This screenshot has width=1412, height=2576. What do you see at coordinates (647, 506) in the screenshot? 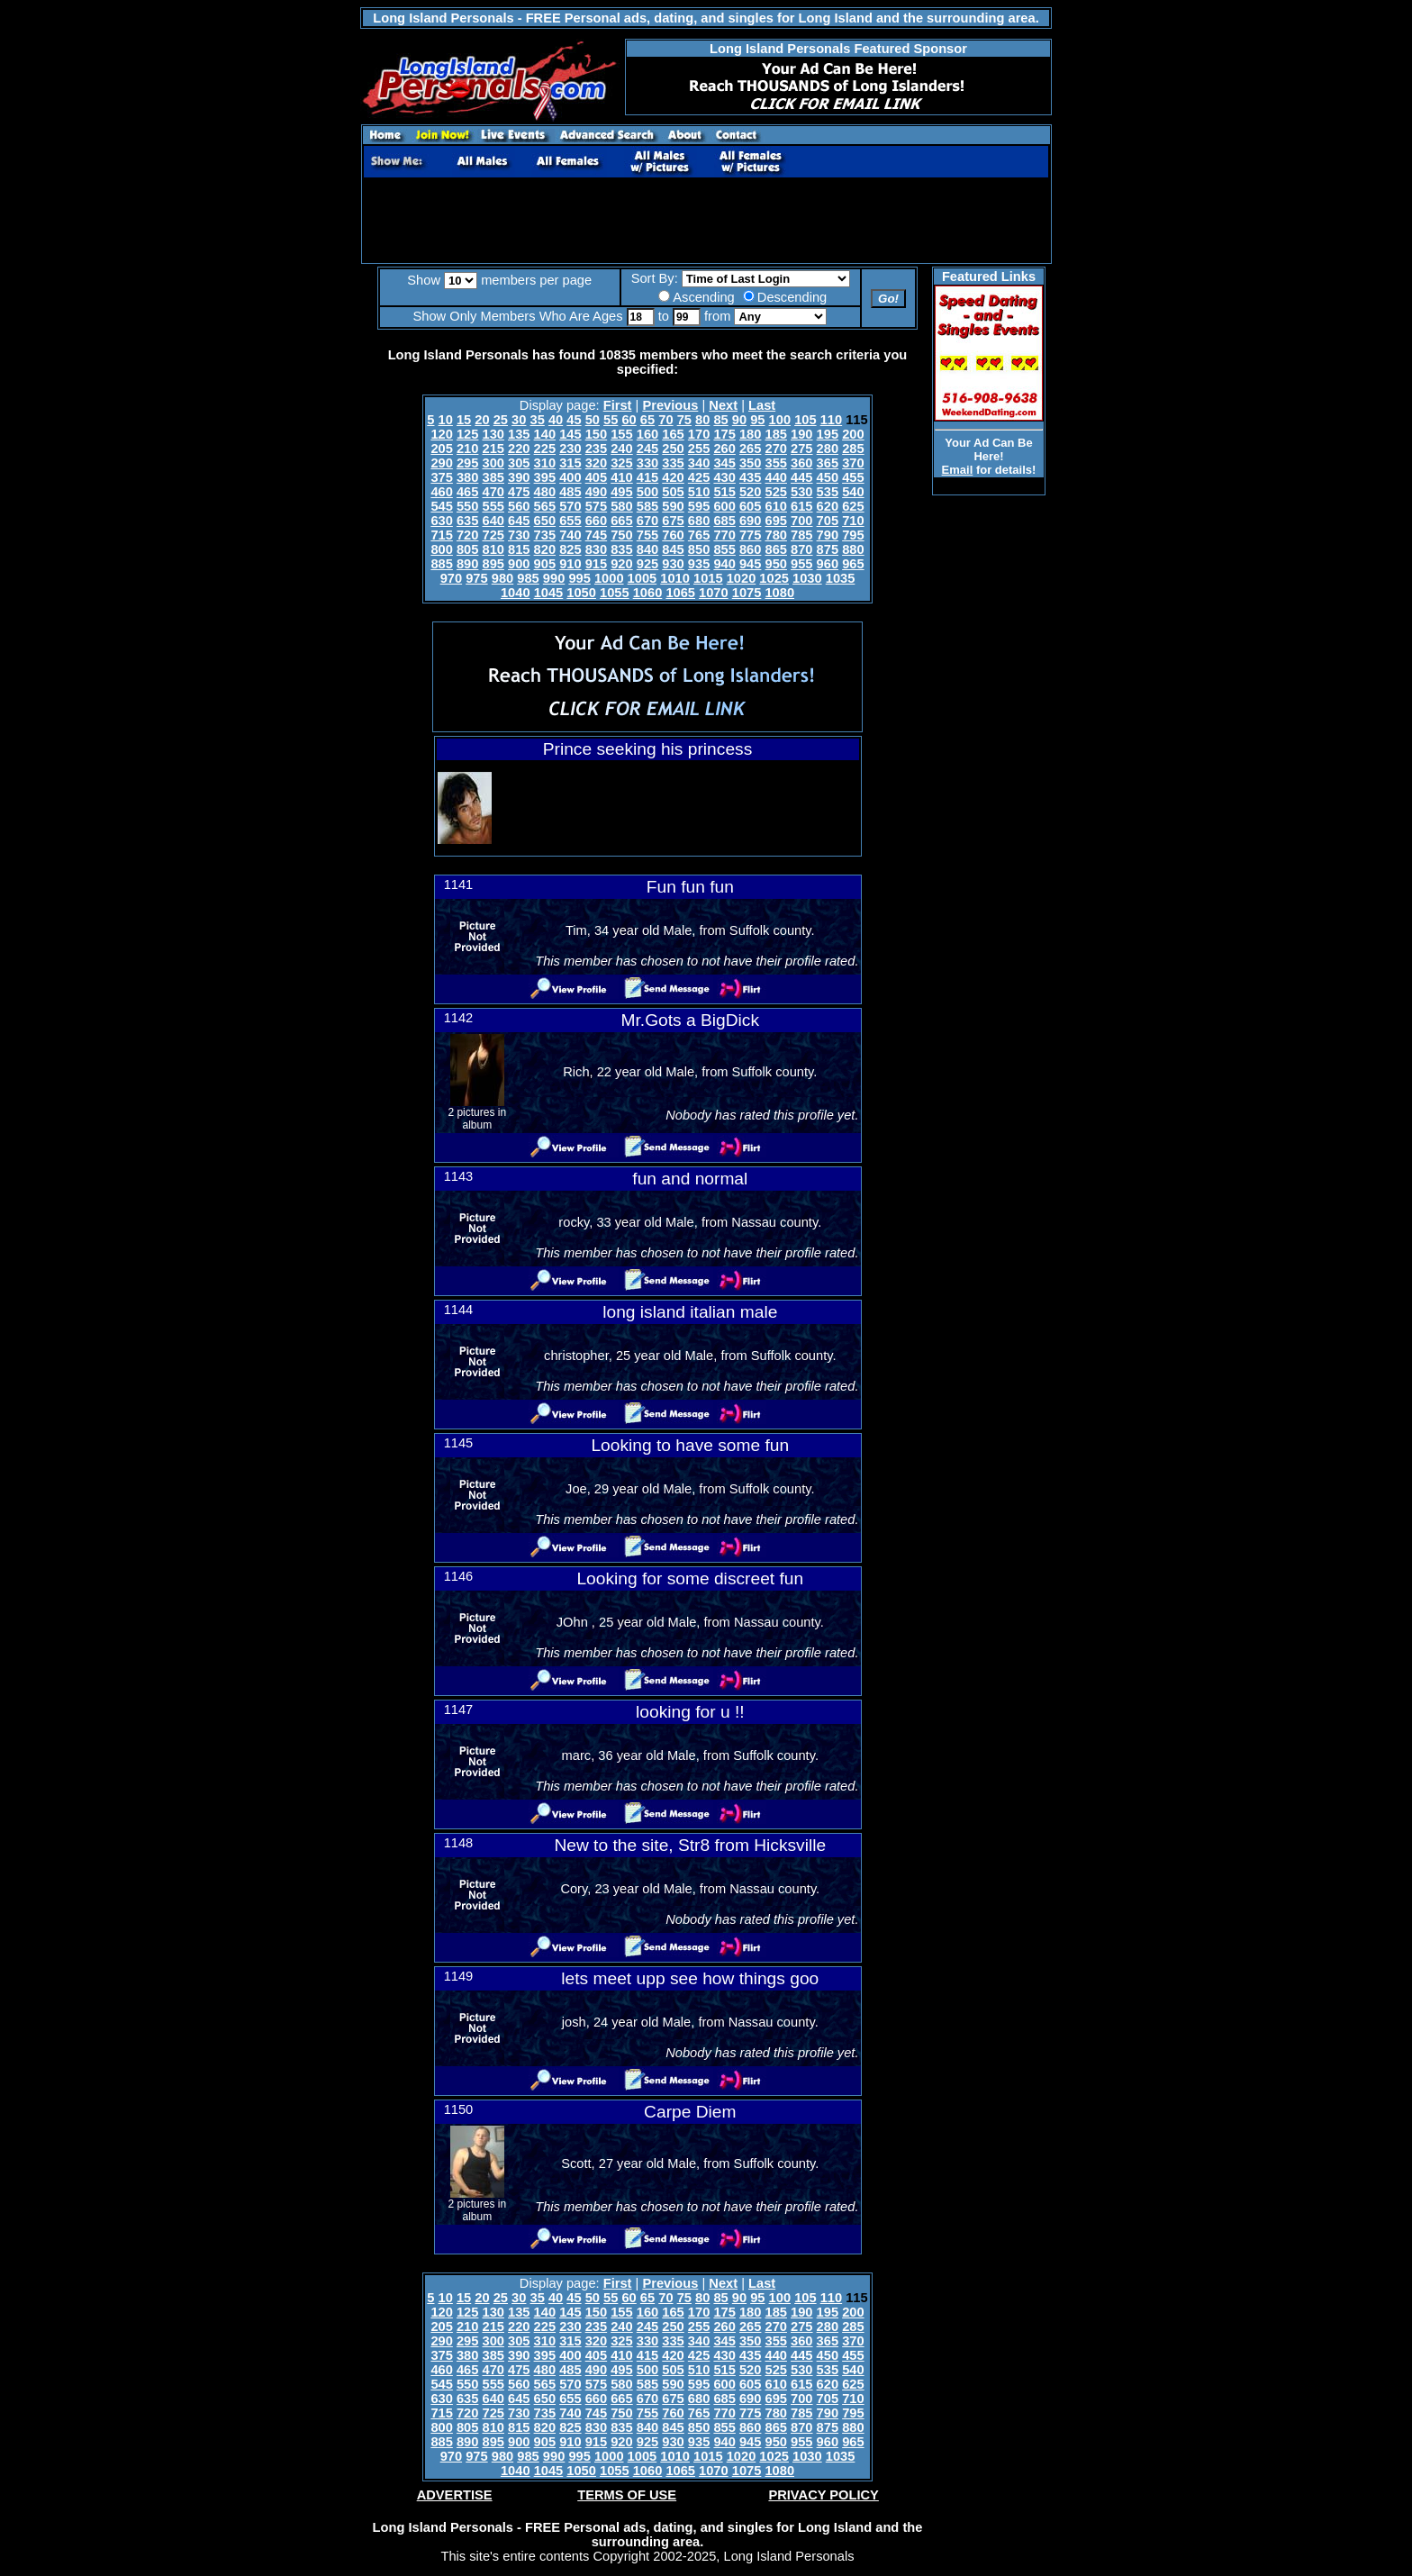
I see `585` at bounding box center [647, 506].